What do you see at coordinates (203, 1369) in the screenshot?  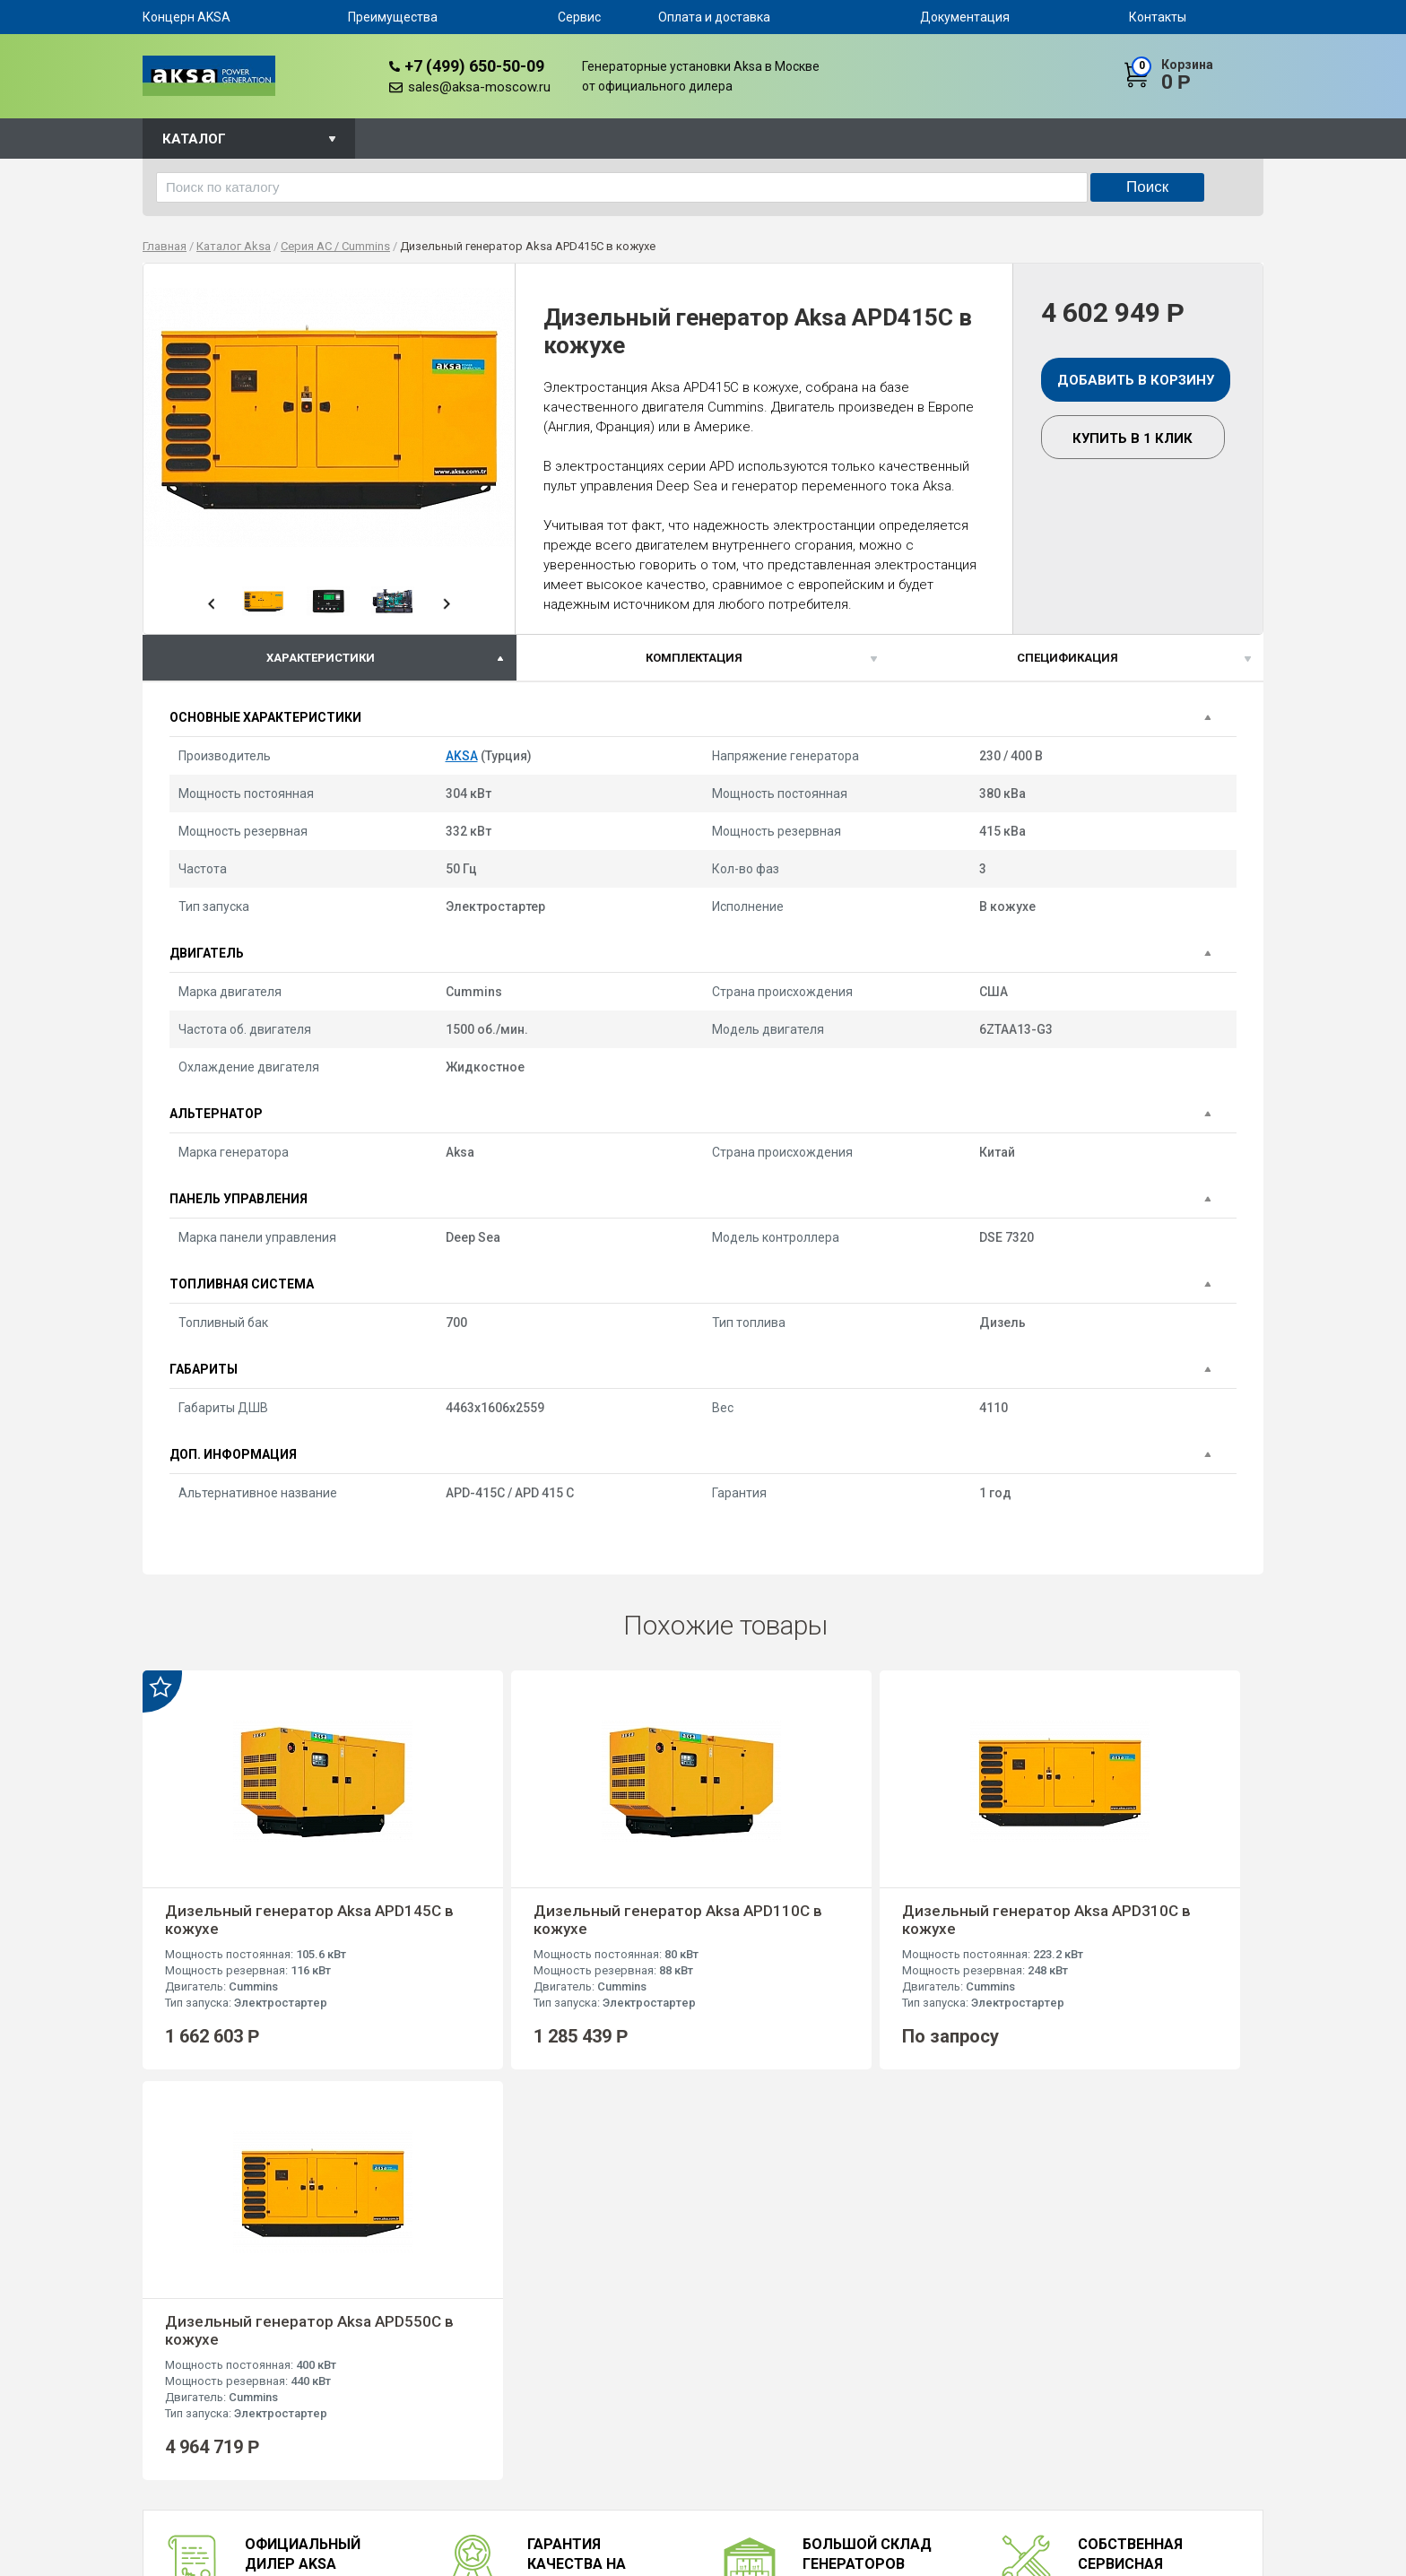 I see `Габариты` at bounding box center [203, 1369].